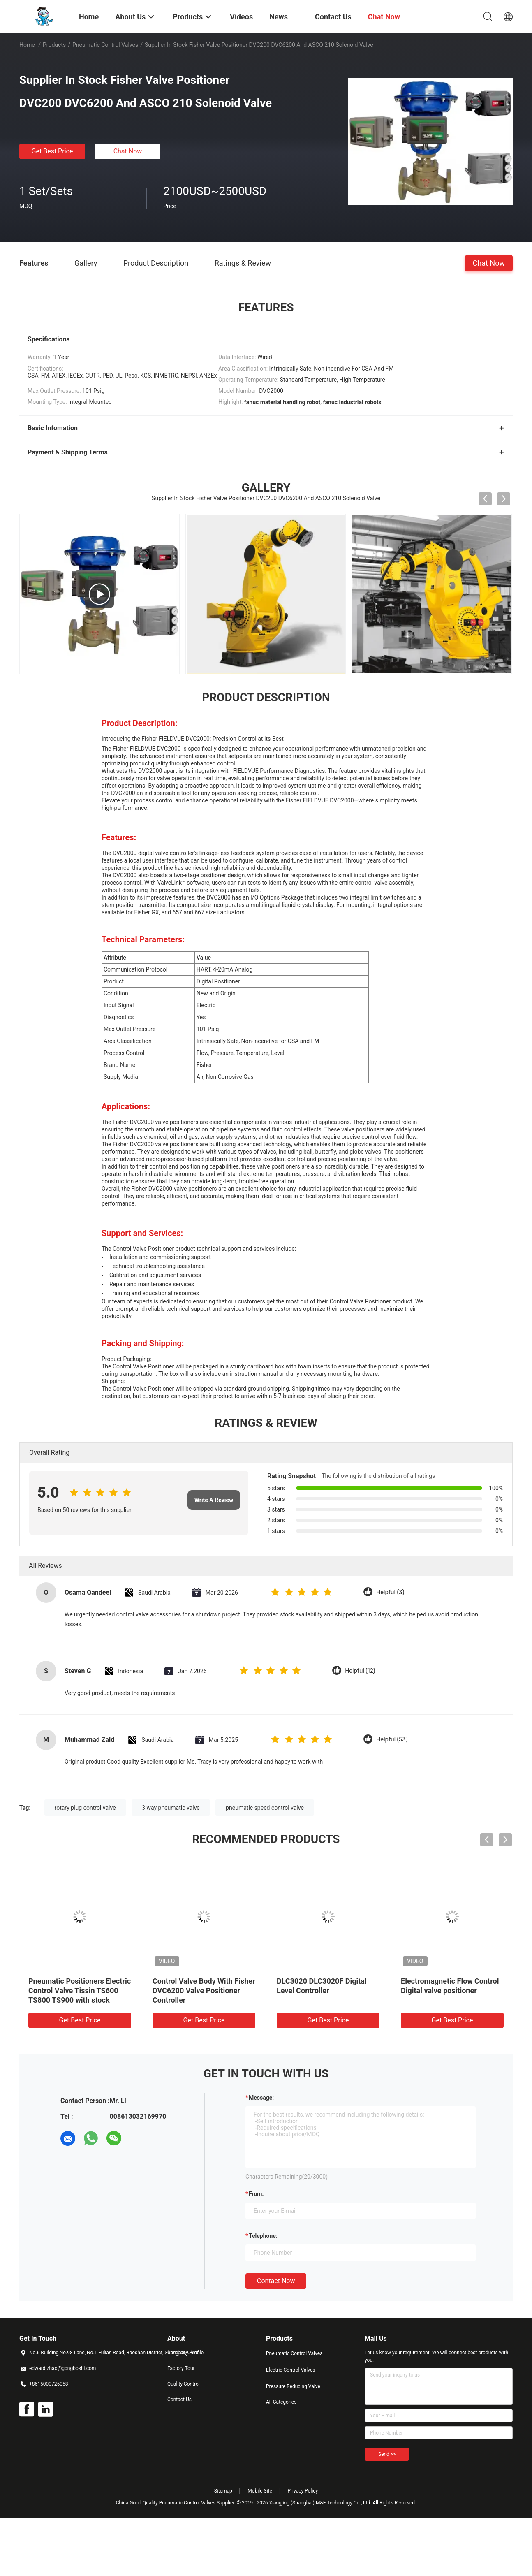 The height and width of the screenshot is (2576, 532). I want to click on from:, so click(256, 2194).